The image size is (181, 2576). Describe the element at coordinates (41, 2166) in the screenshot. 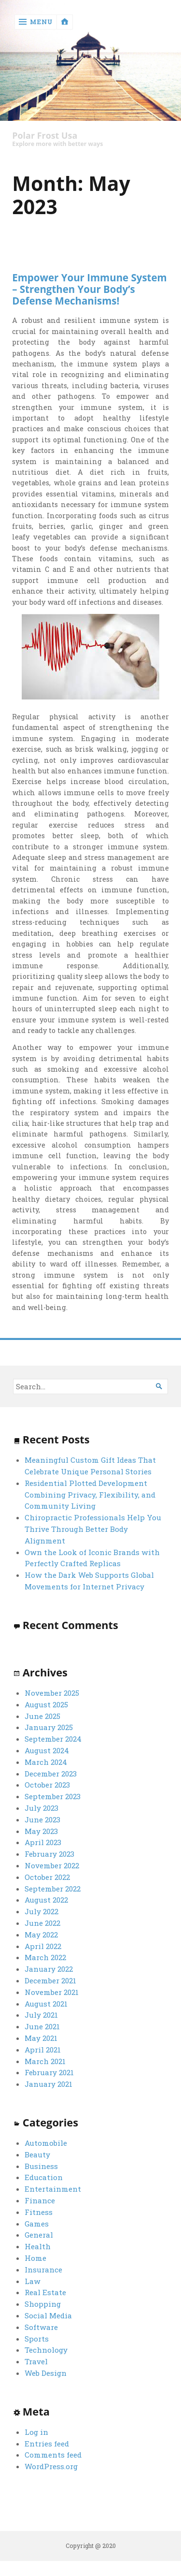

I see `Business` at that location.